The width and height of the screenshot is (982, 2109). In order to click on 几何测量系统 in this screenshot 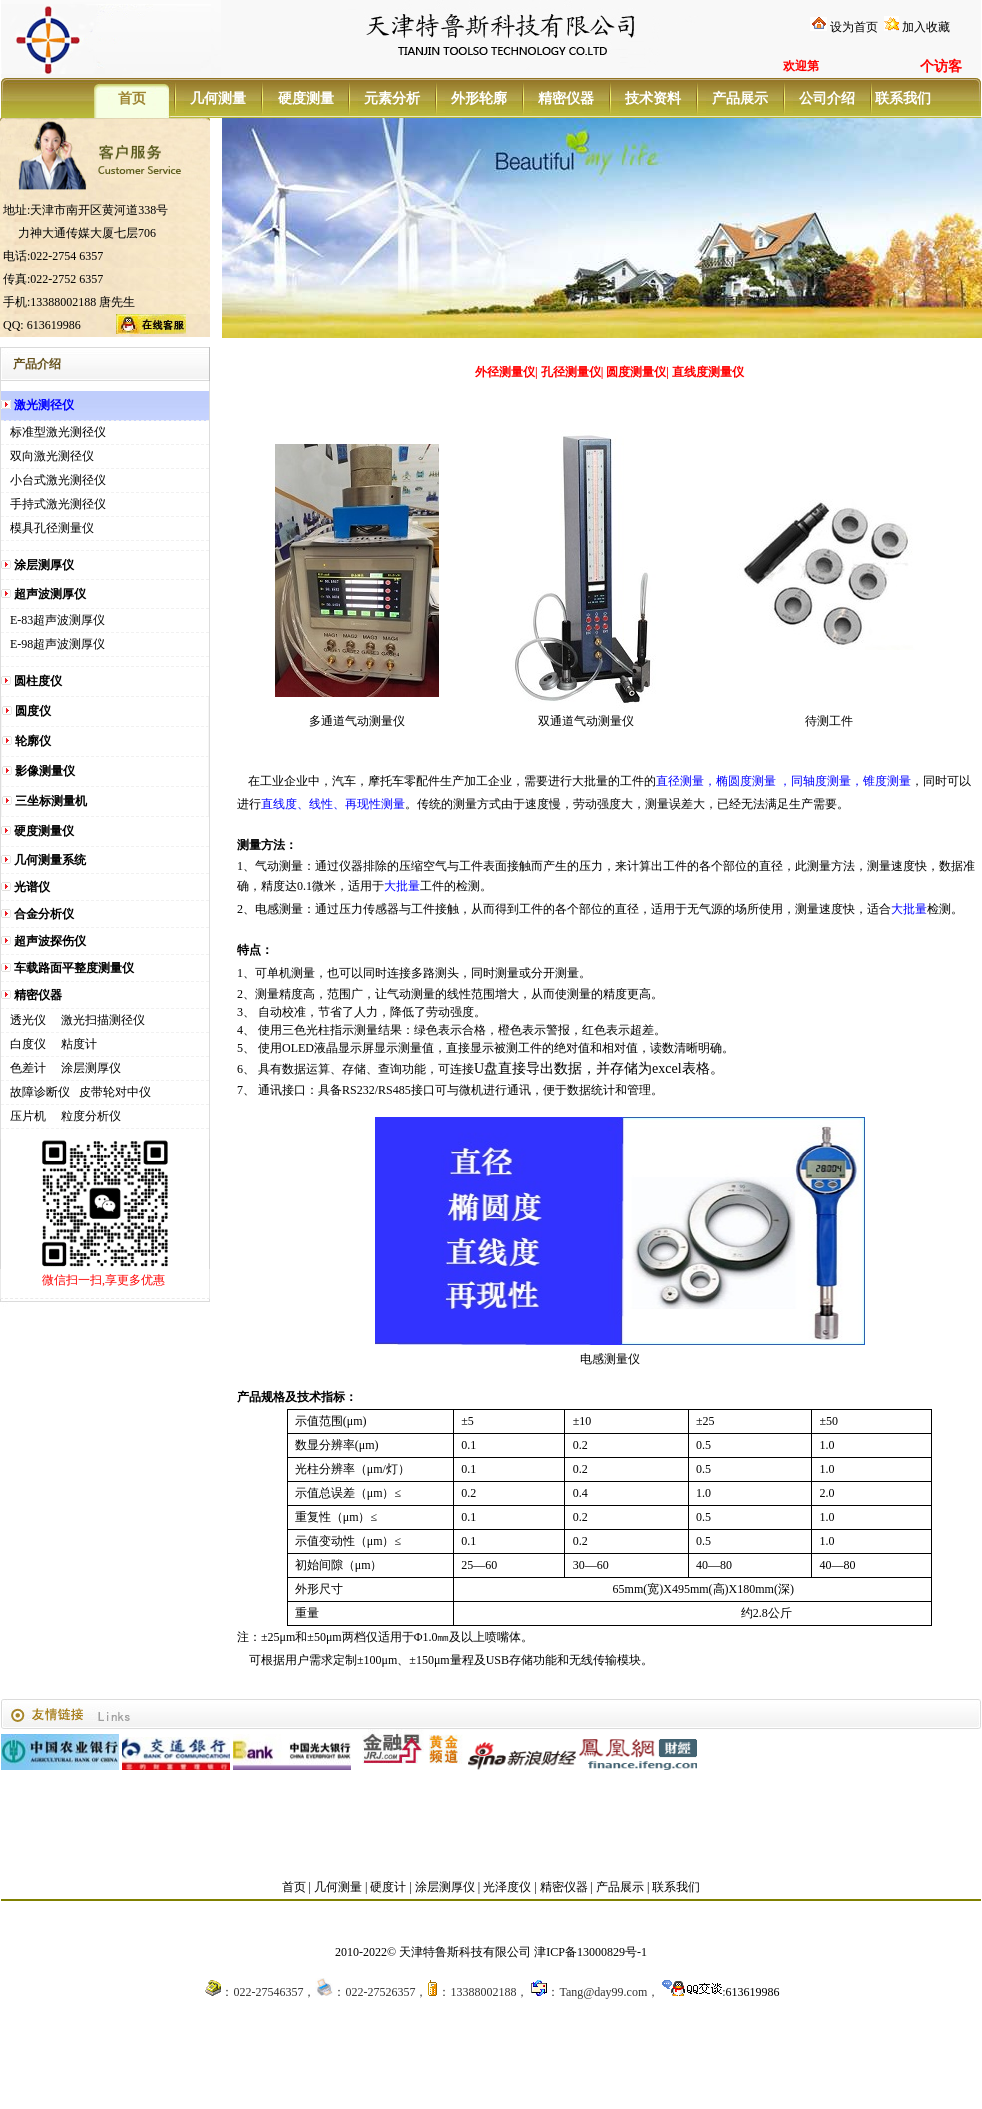, I will do `click(50, 860)`.